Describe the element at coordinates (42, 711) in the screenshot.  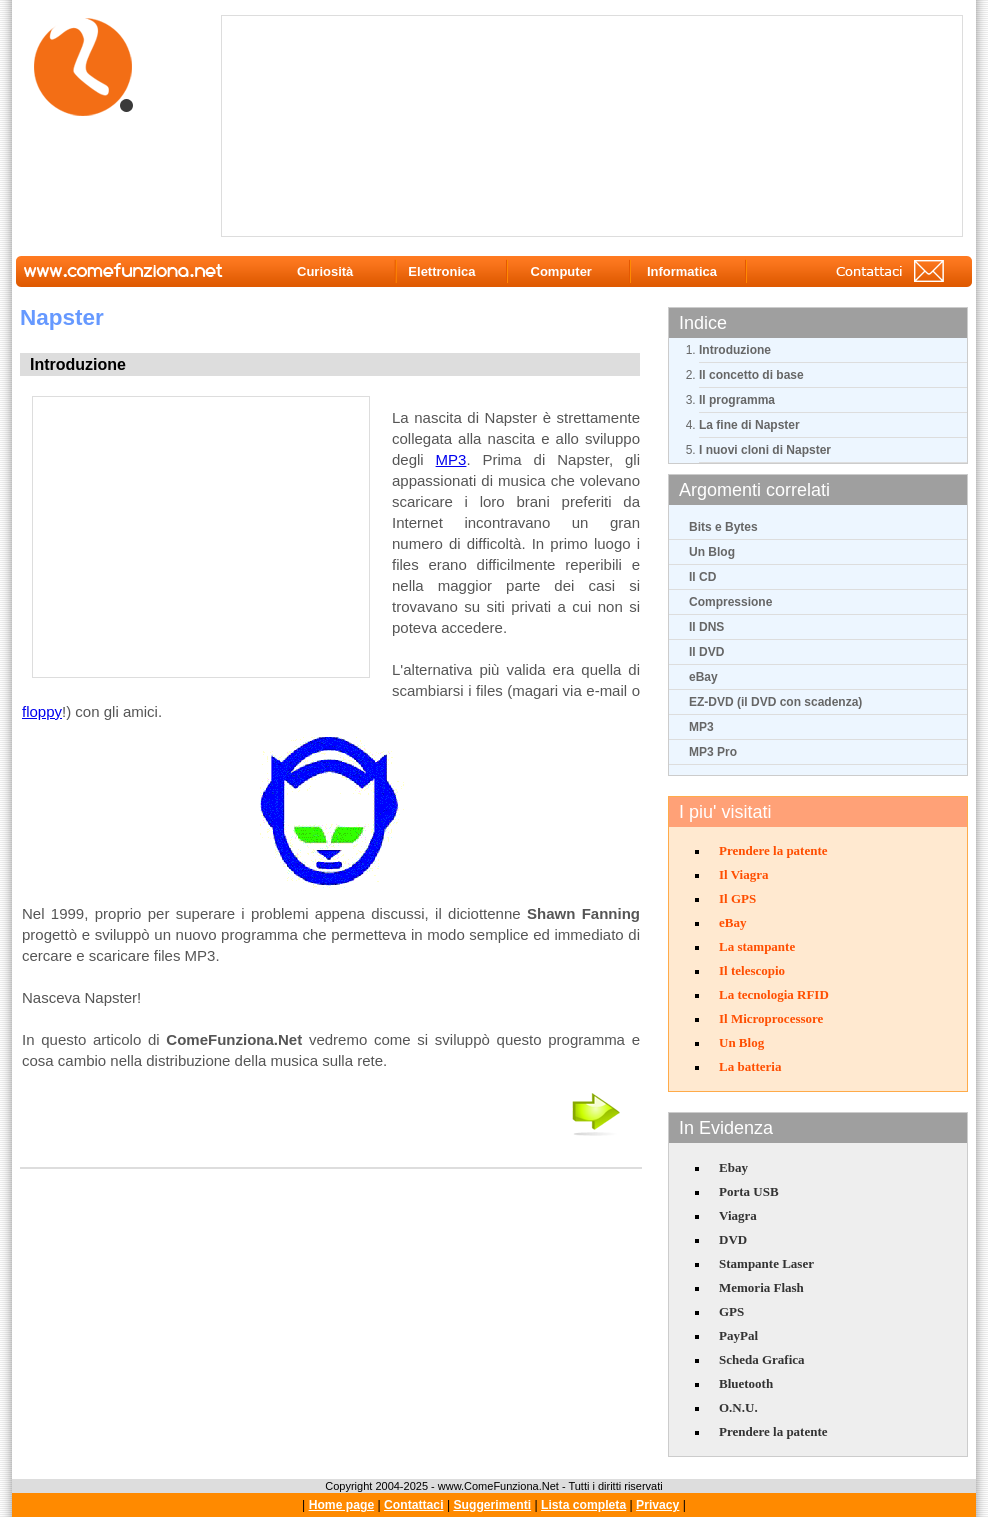
I see `floppy` at that location.